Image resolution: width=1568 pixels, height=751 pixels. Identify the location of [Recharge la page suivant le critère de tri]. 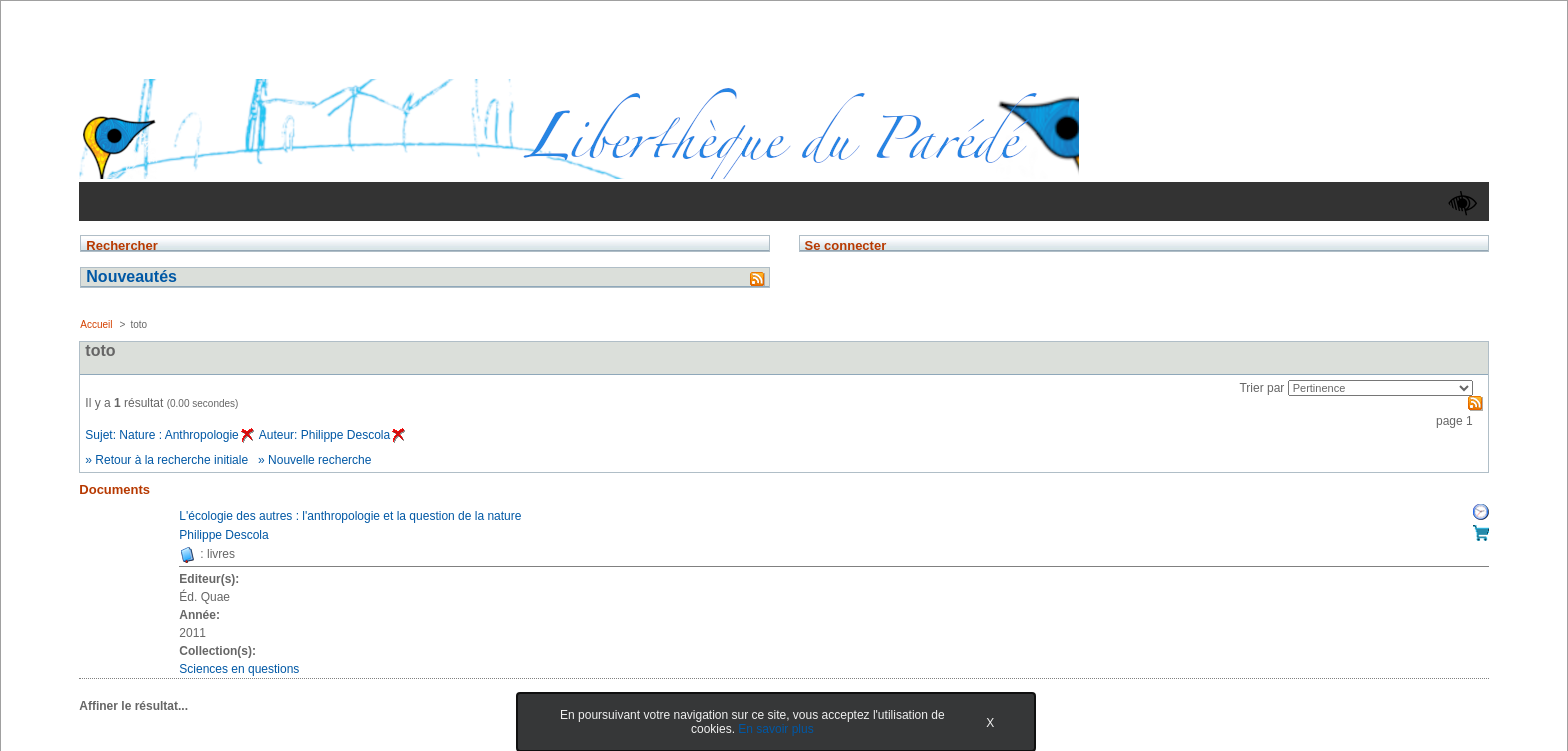
(1380, 388).